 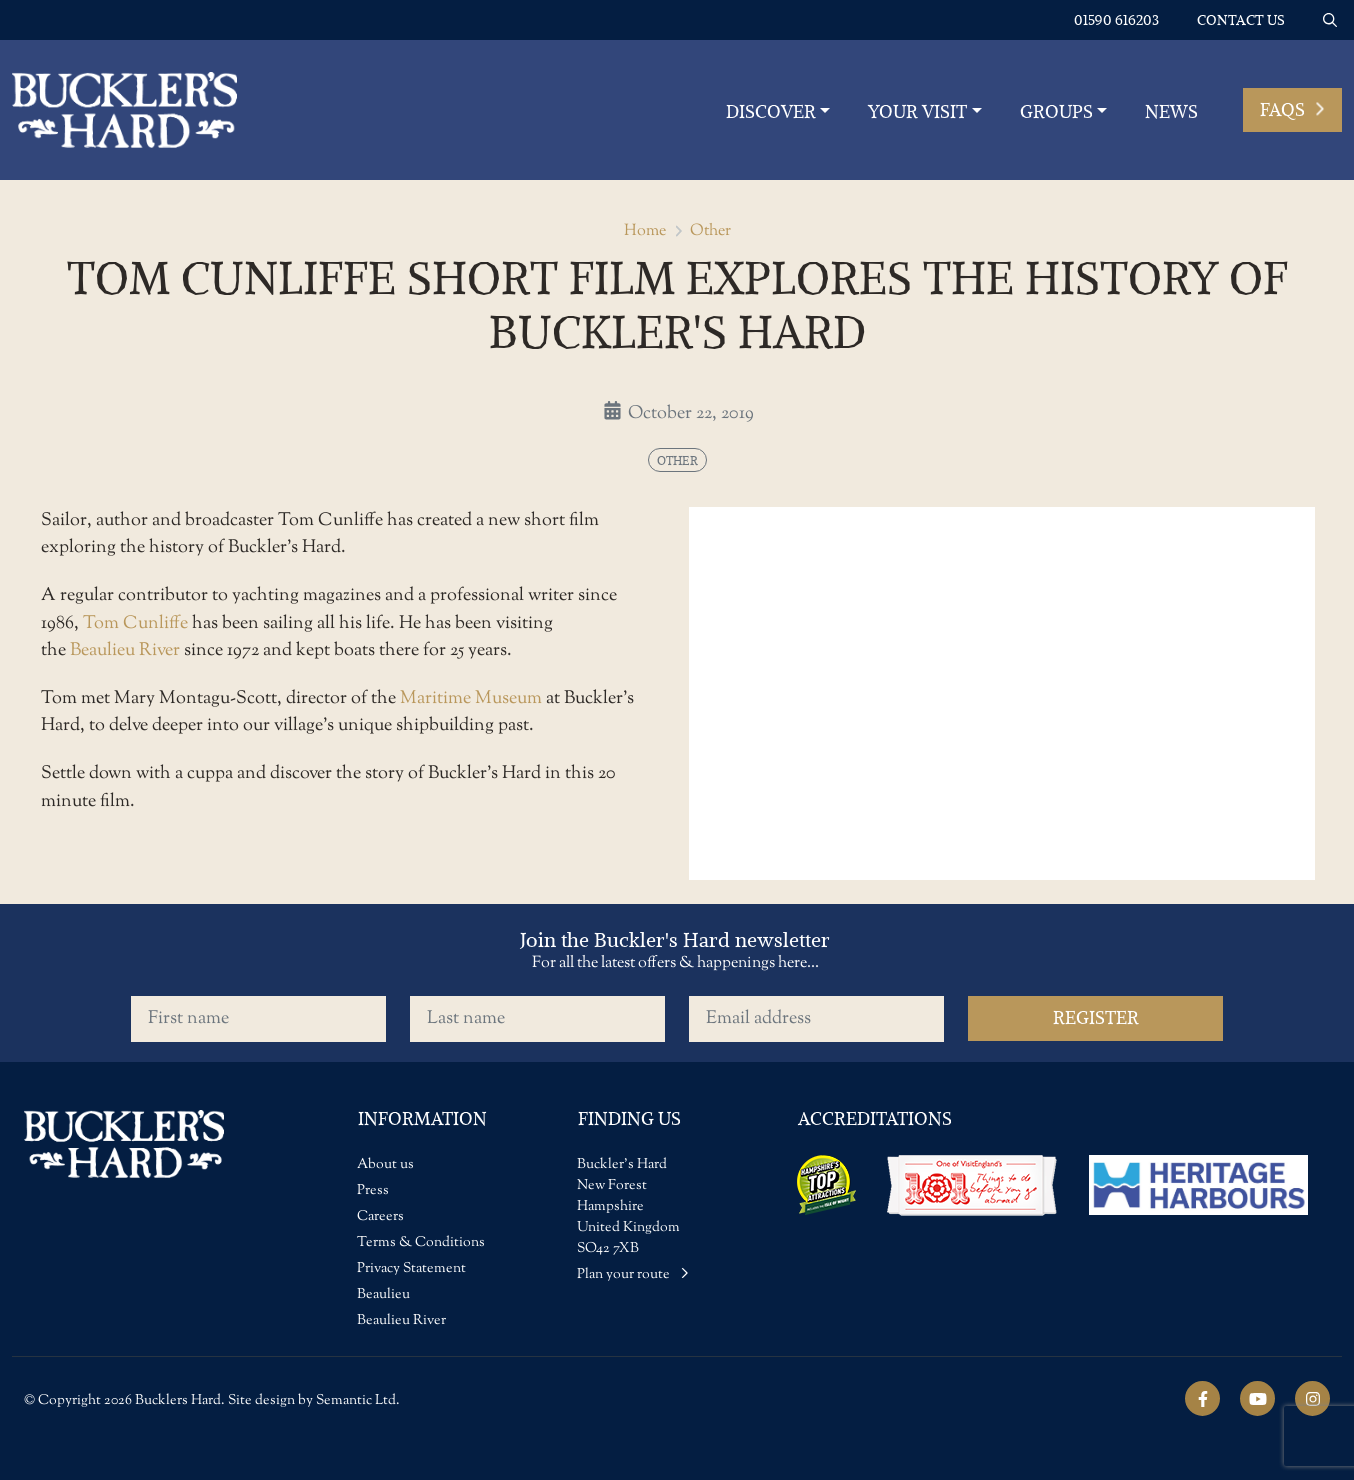 What do you see at coordinates (471, 698) in the screenshot?
I see `Maritime Museum` at bounding box center [471, 698].